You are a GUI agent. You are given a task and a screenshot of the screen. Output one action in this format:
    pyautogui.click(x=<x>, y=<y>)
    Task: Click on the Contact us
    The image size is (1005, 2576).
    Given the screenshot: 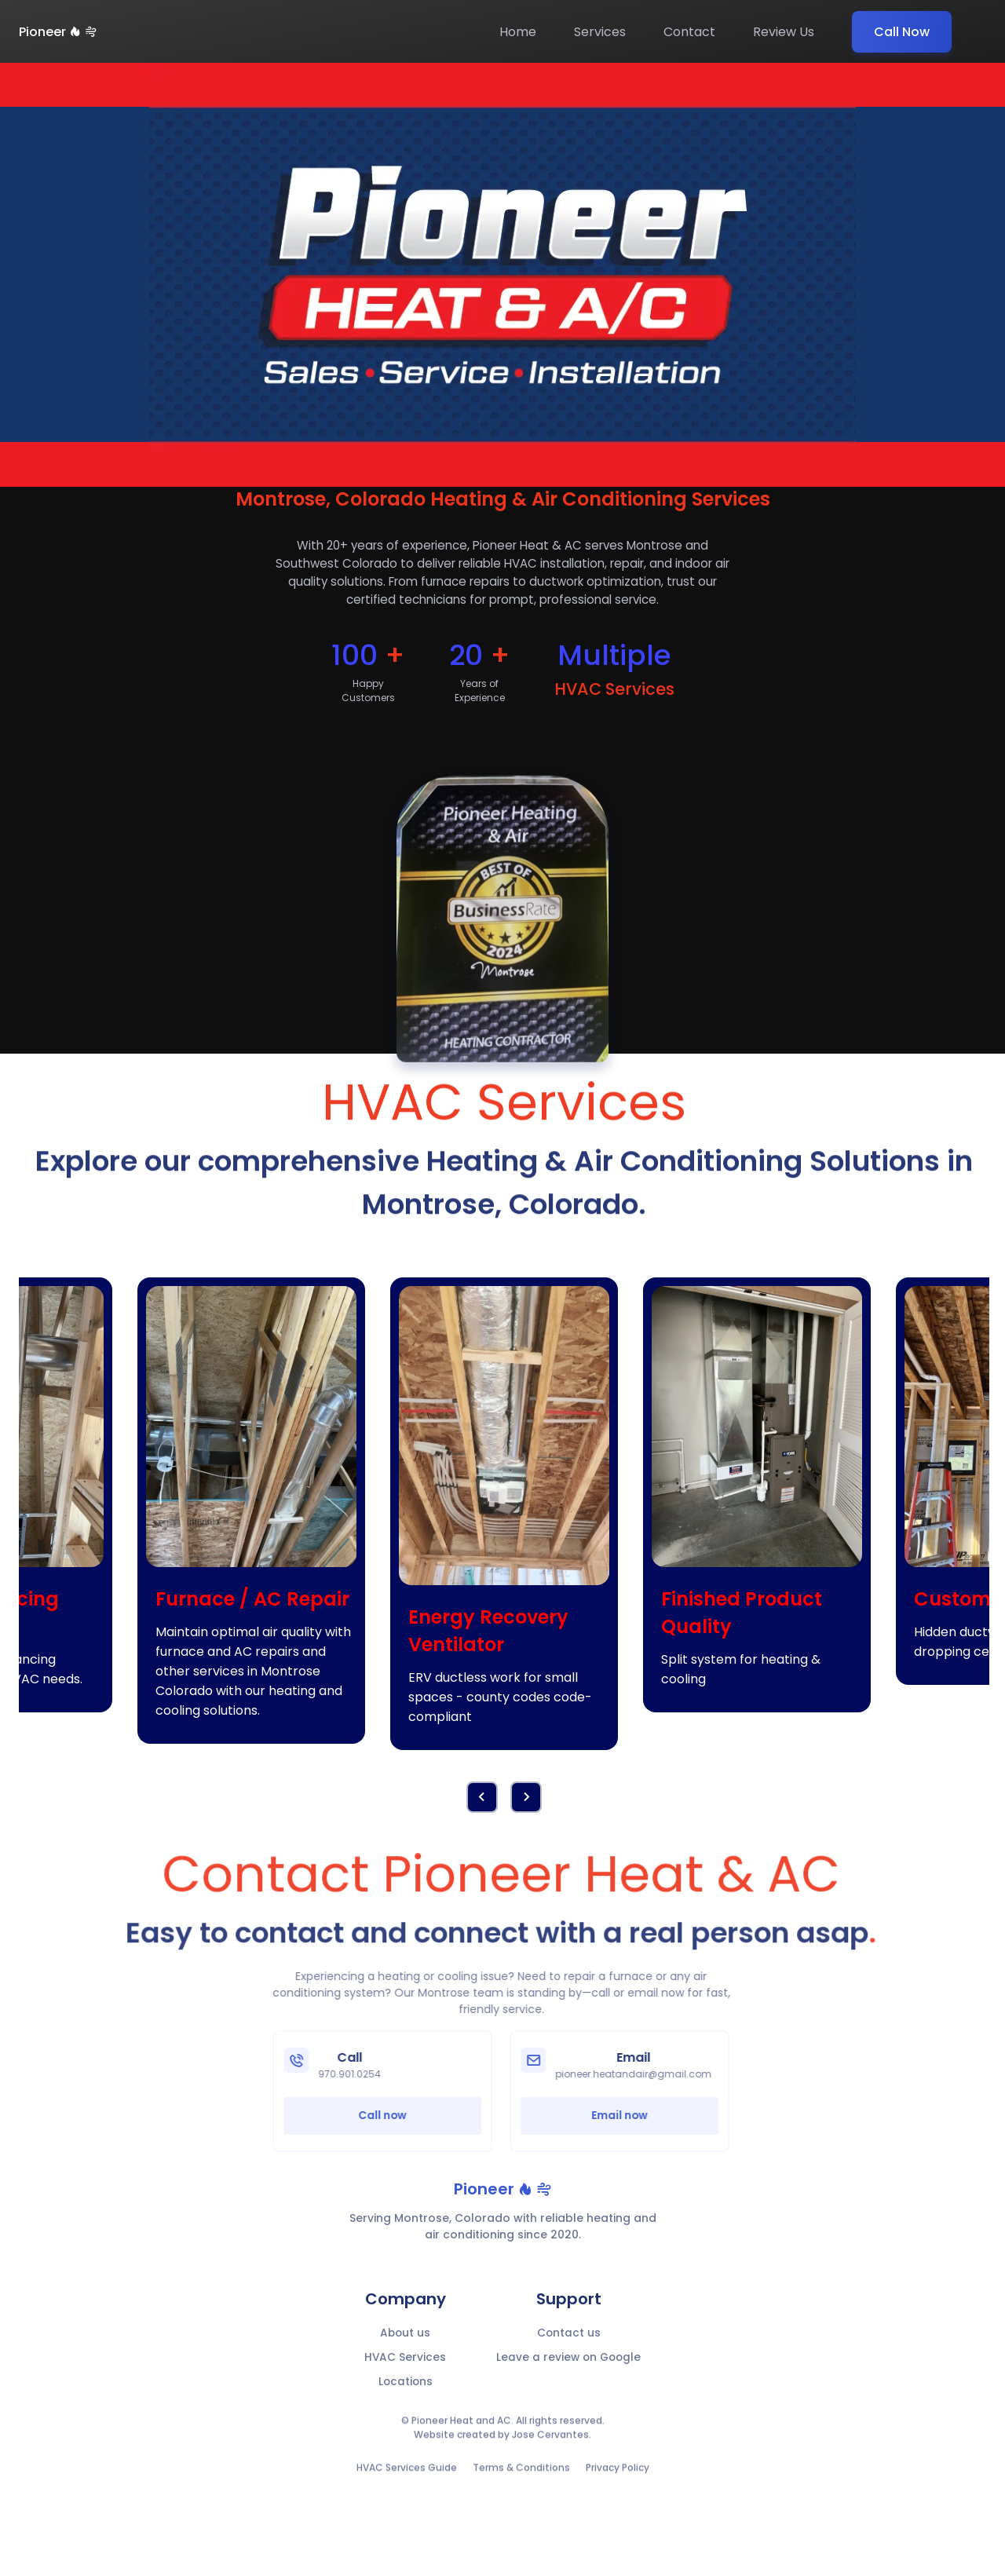 What is the action you would take?
    pyautogui.click(x=569, y=2340)
    